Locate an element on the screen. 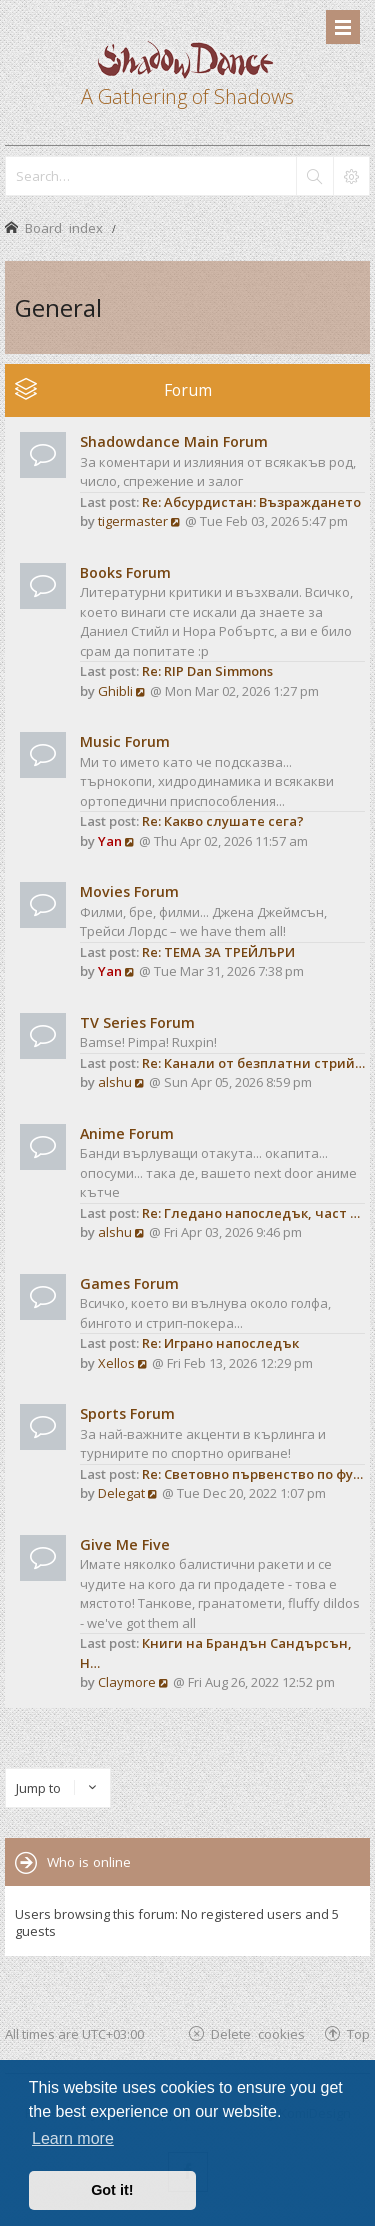 This screenshot has width=375, height=2226. Re: Абсурдистан: Възраждането is located at coordinates (251, 502).